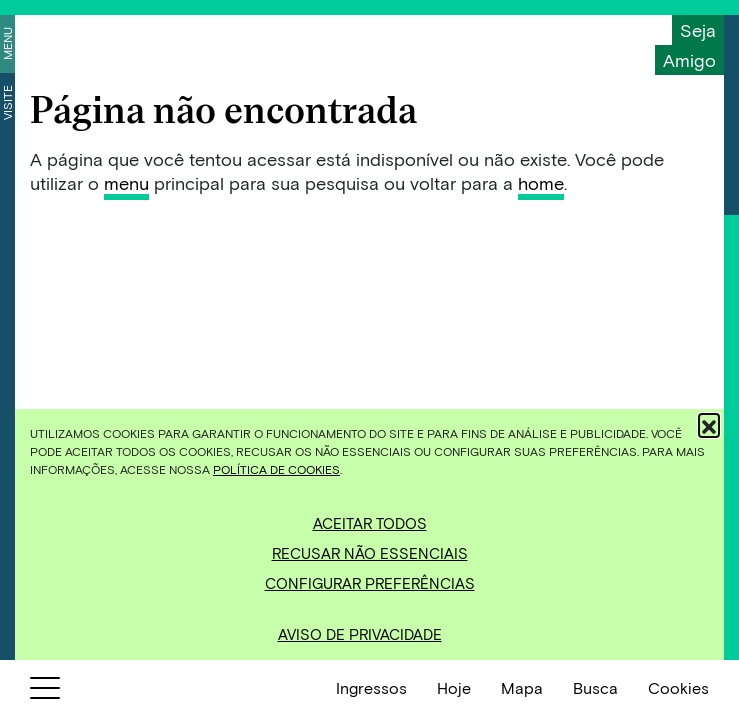 Image resolution: width=739 pixels, height=720 pixels. I want to click on Aviso de Privacidade, so click(360, 634).